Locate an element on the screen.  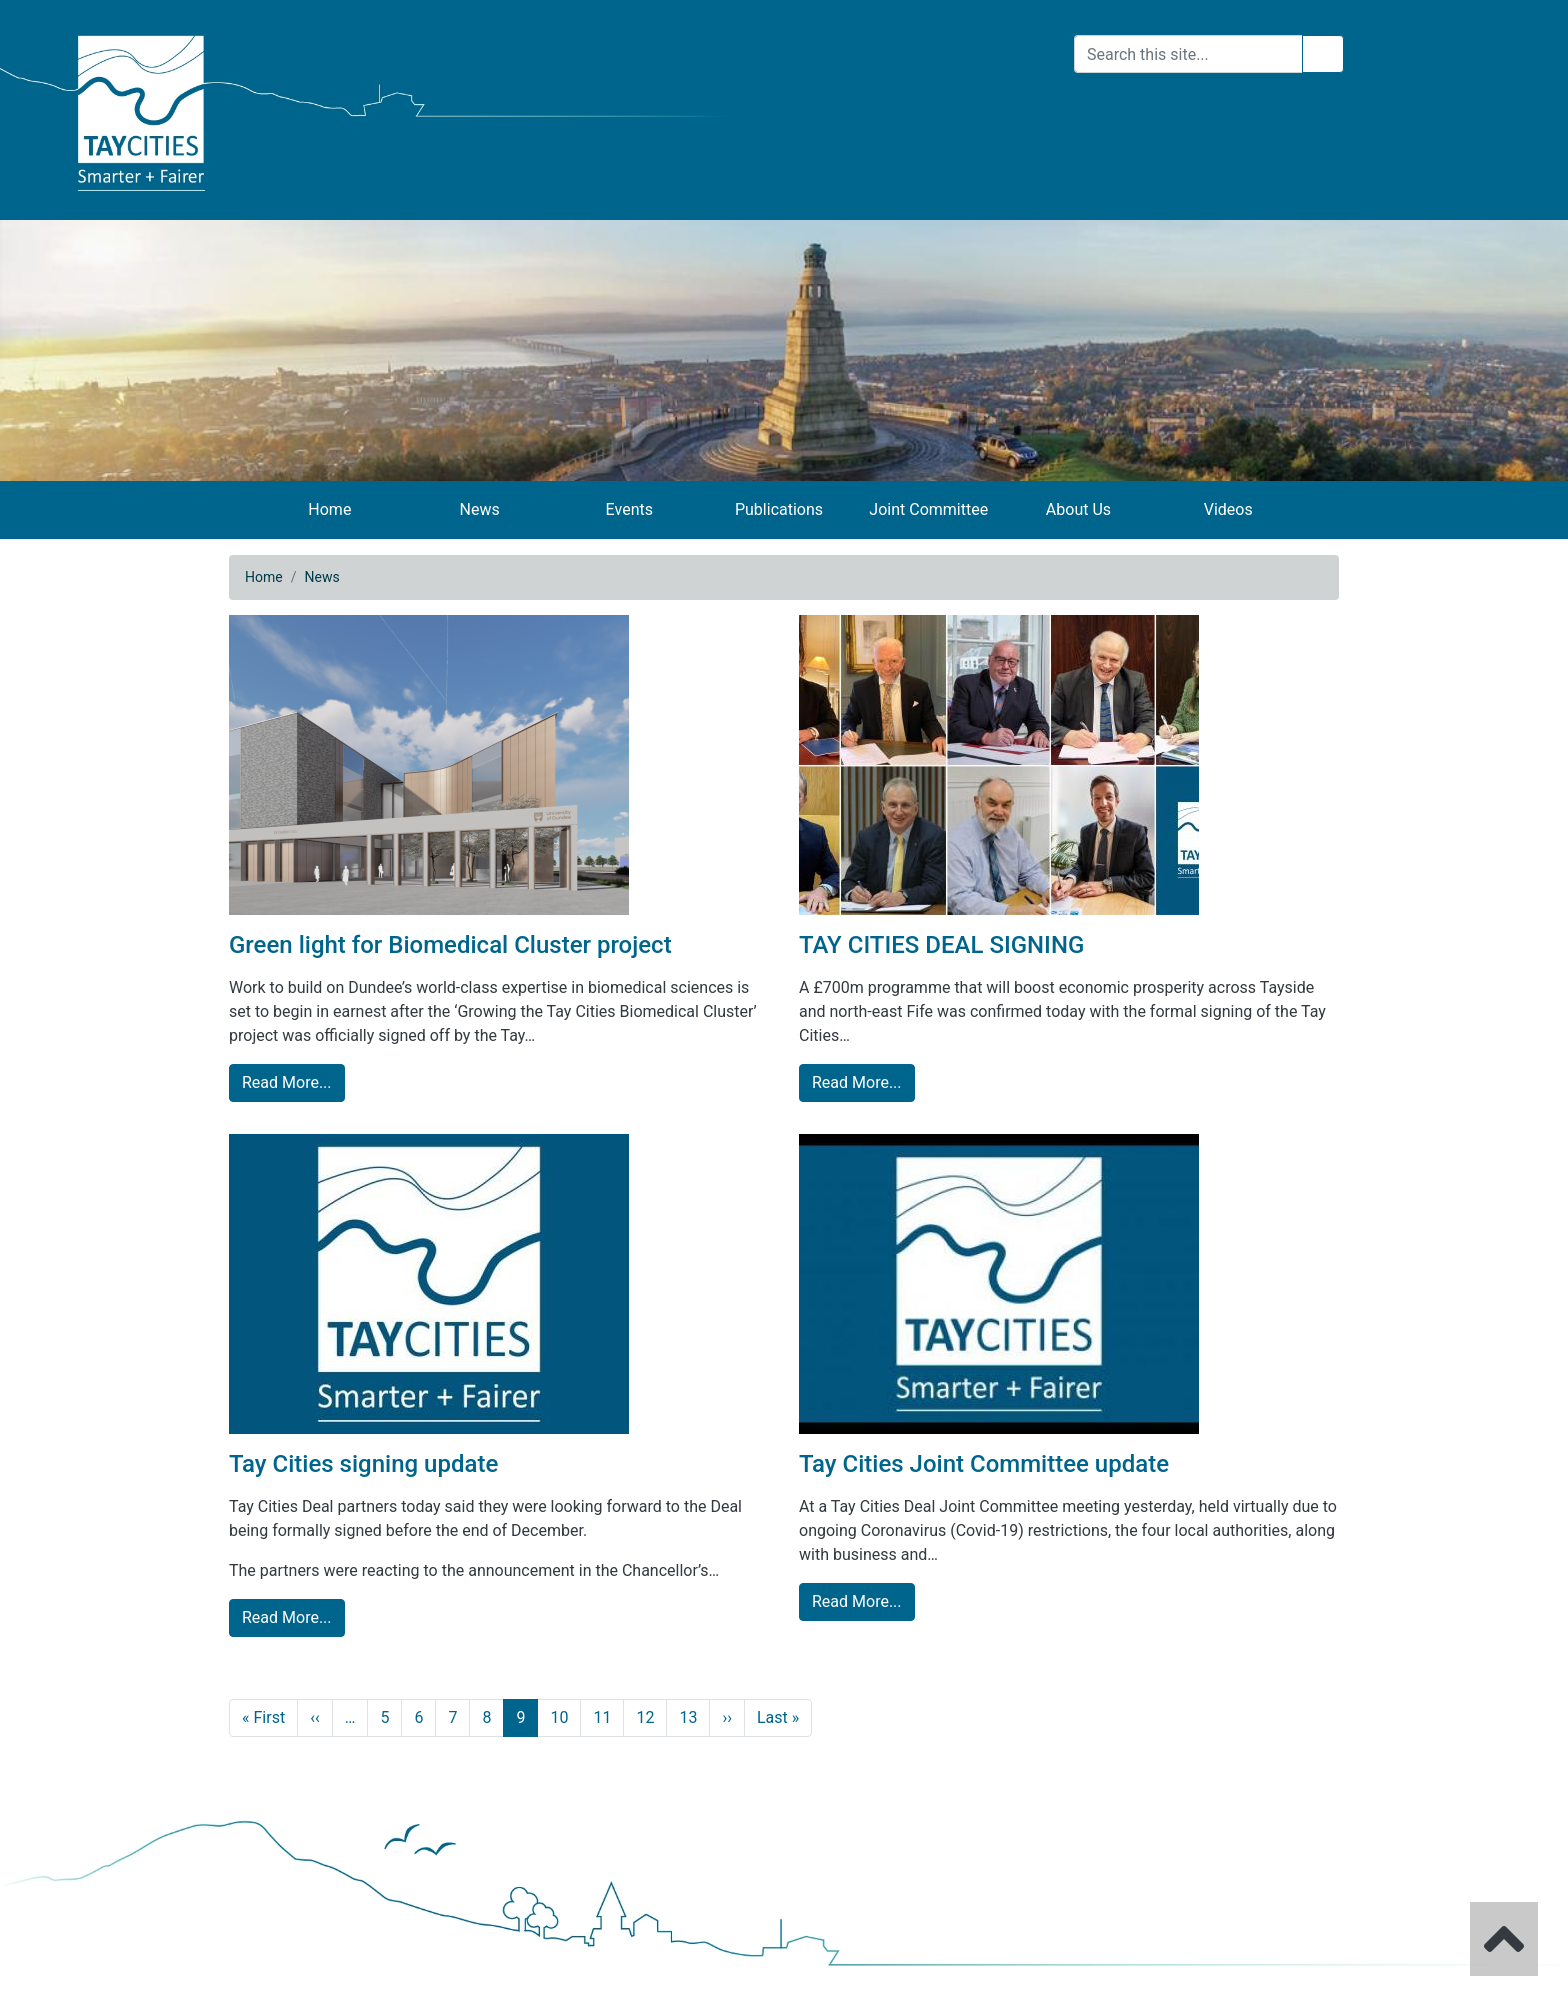
Publications is located at coordinates (779, 509).